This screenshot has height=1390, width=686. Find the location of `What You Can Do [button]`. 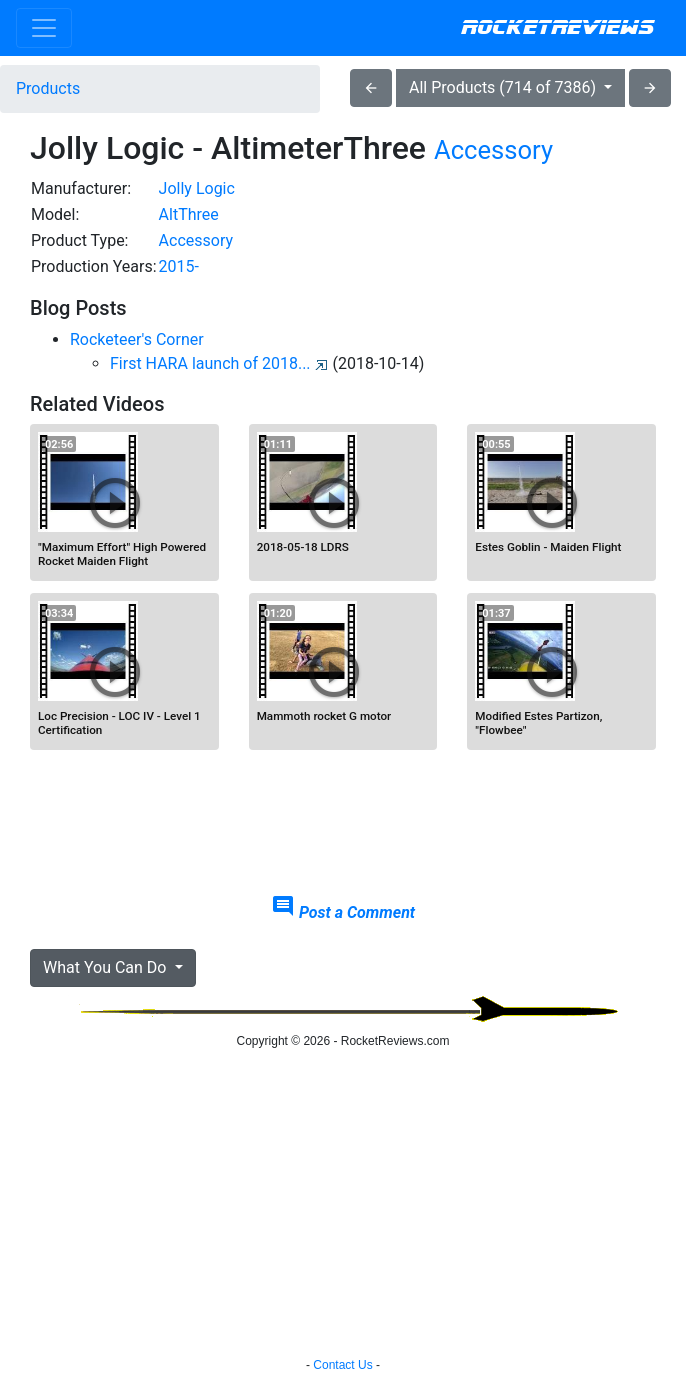

What You Can Do [button] is located at coordinates (106, 967).